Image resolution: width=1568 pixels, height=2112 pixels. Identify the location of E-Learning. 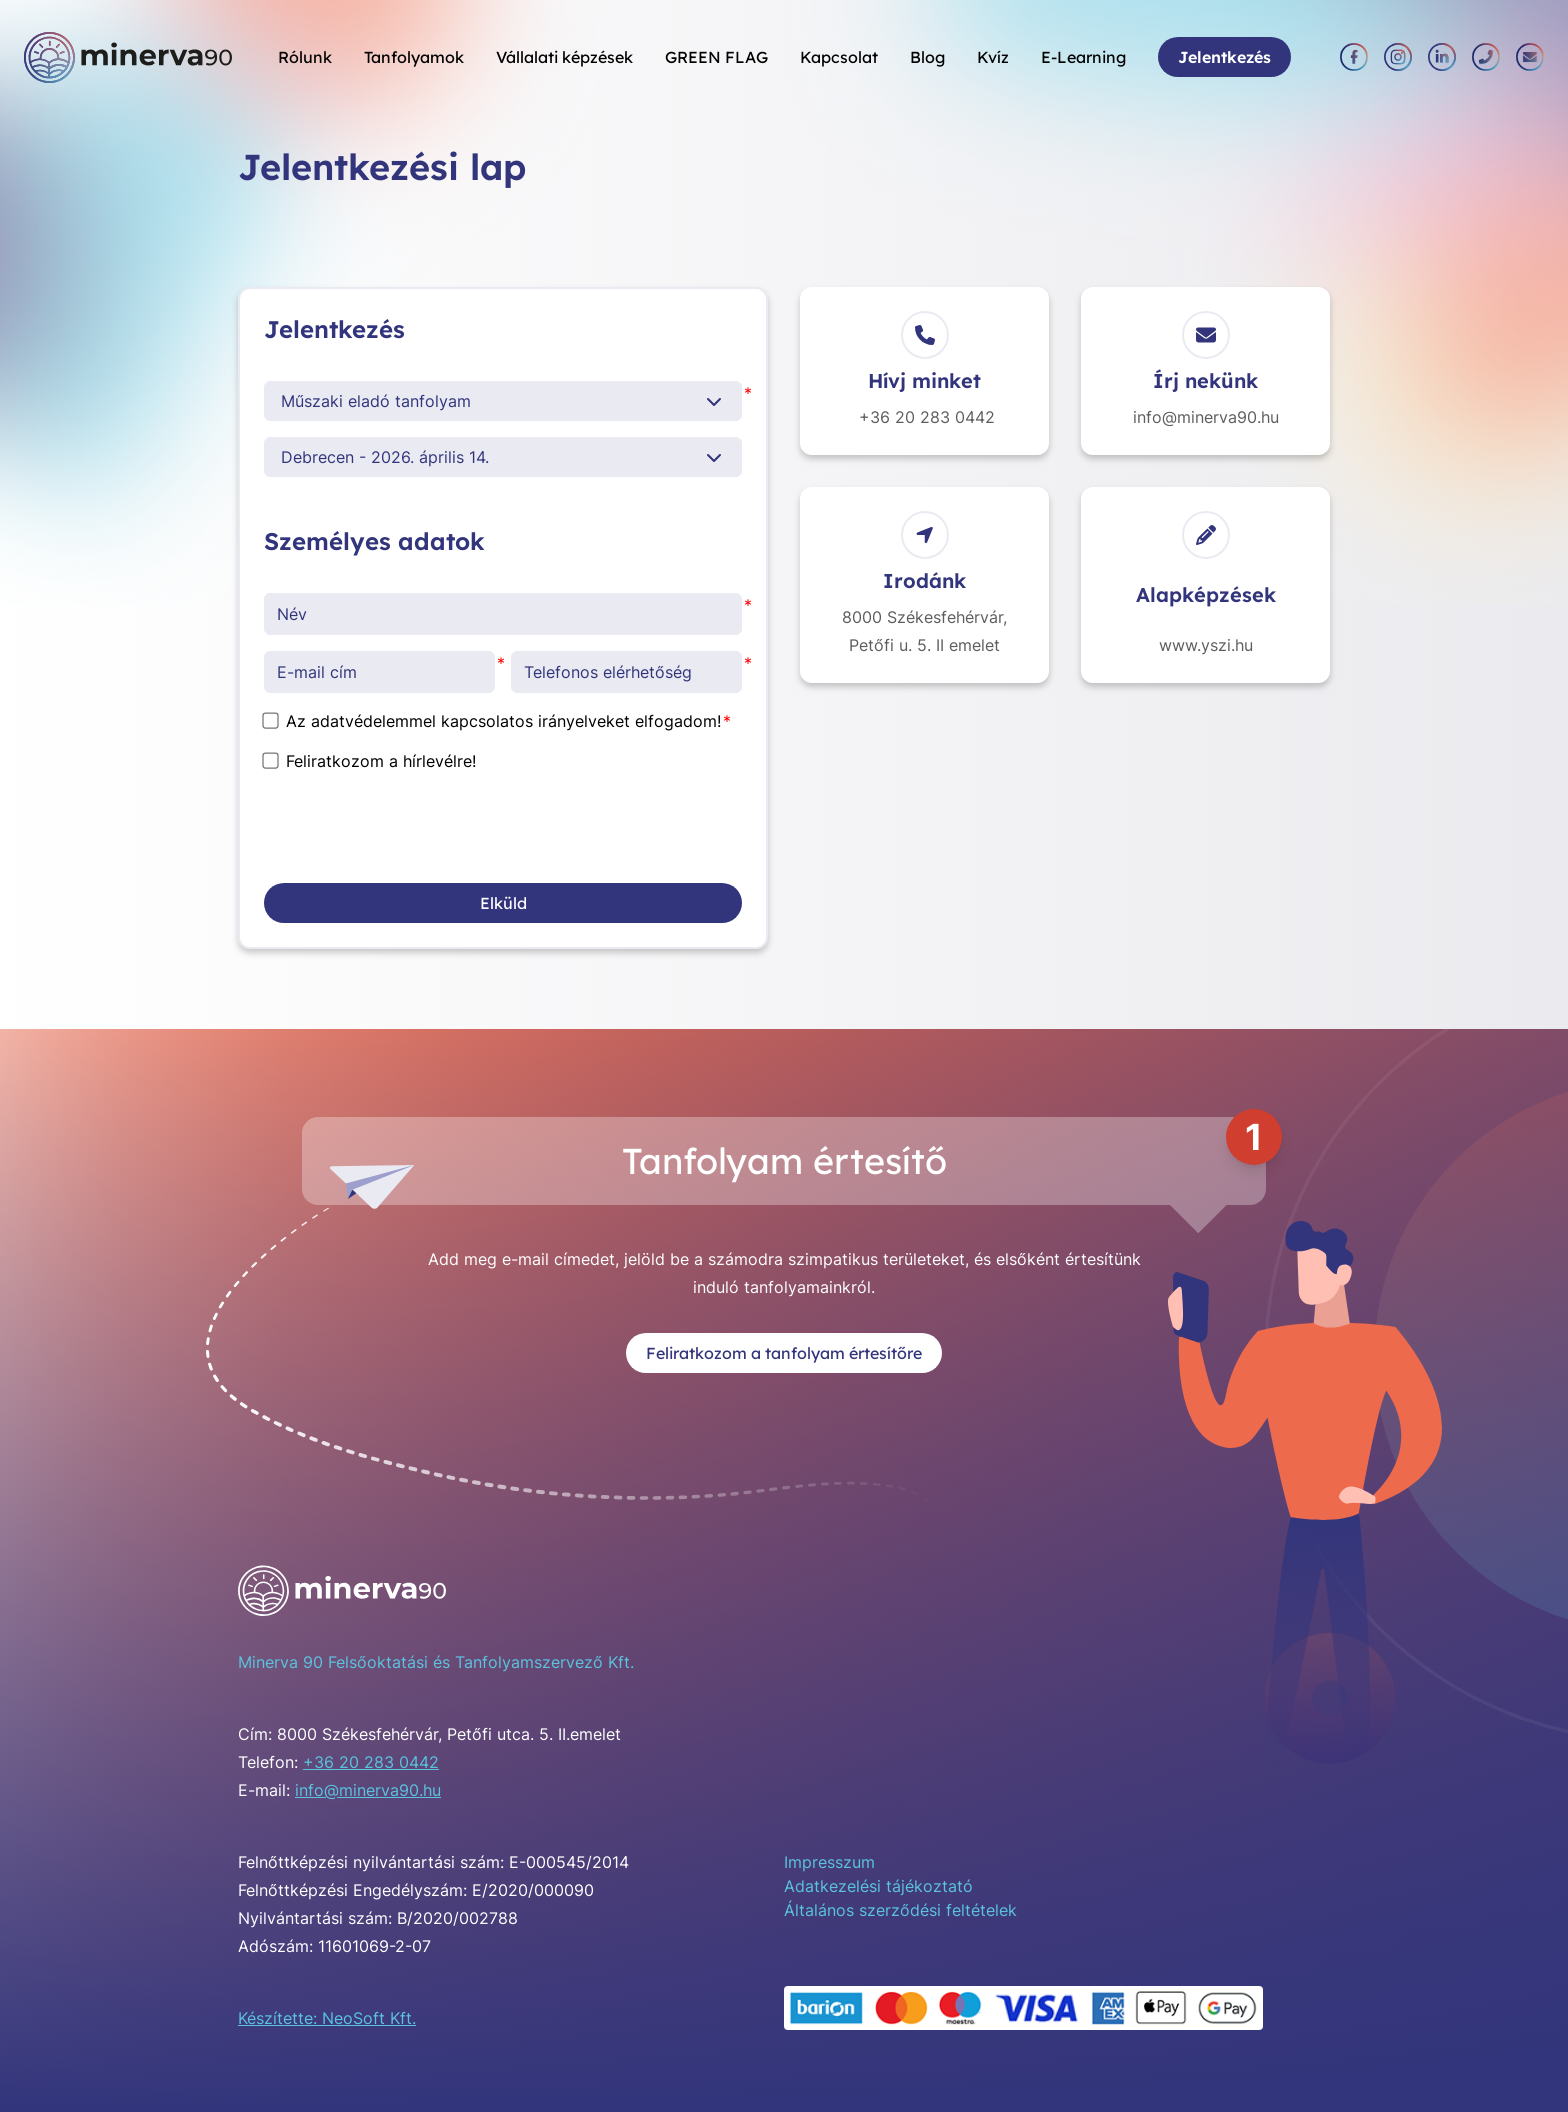
(1083, 57).